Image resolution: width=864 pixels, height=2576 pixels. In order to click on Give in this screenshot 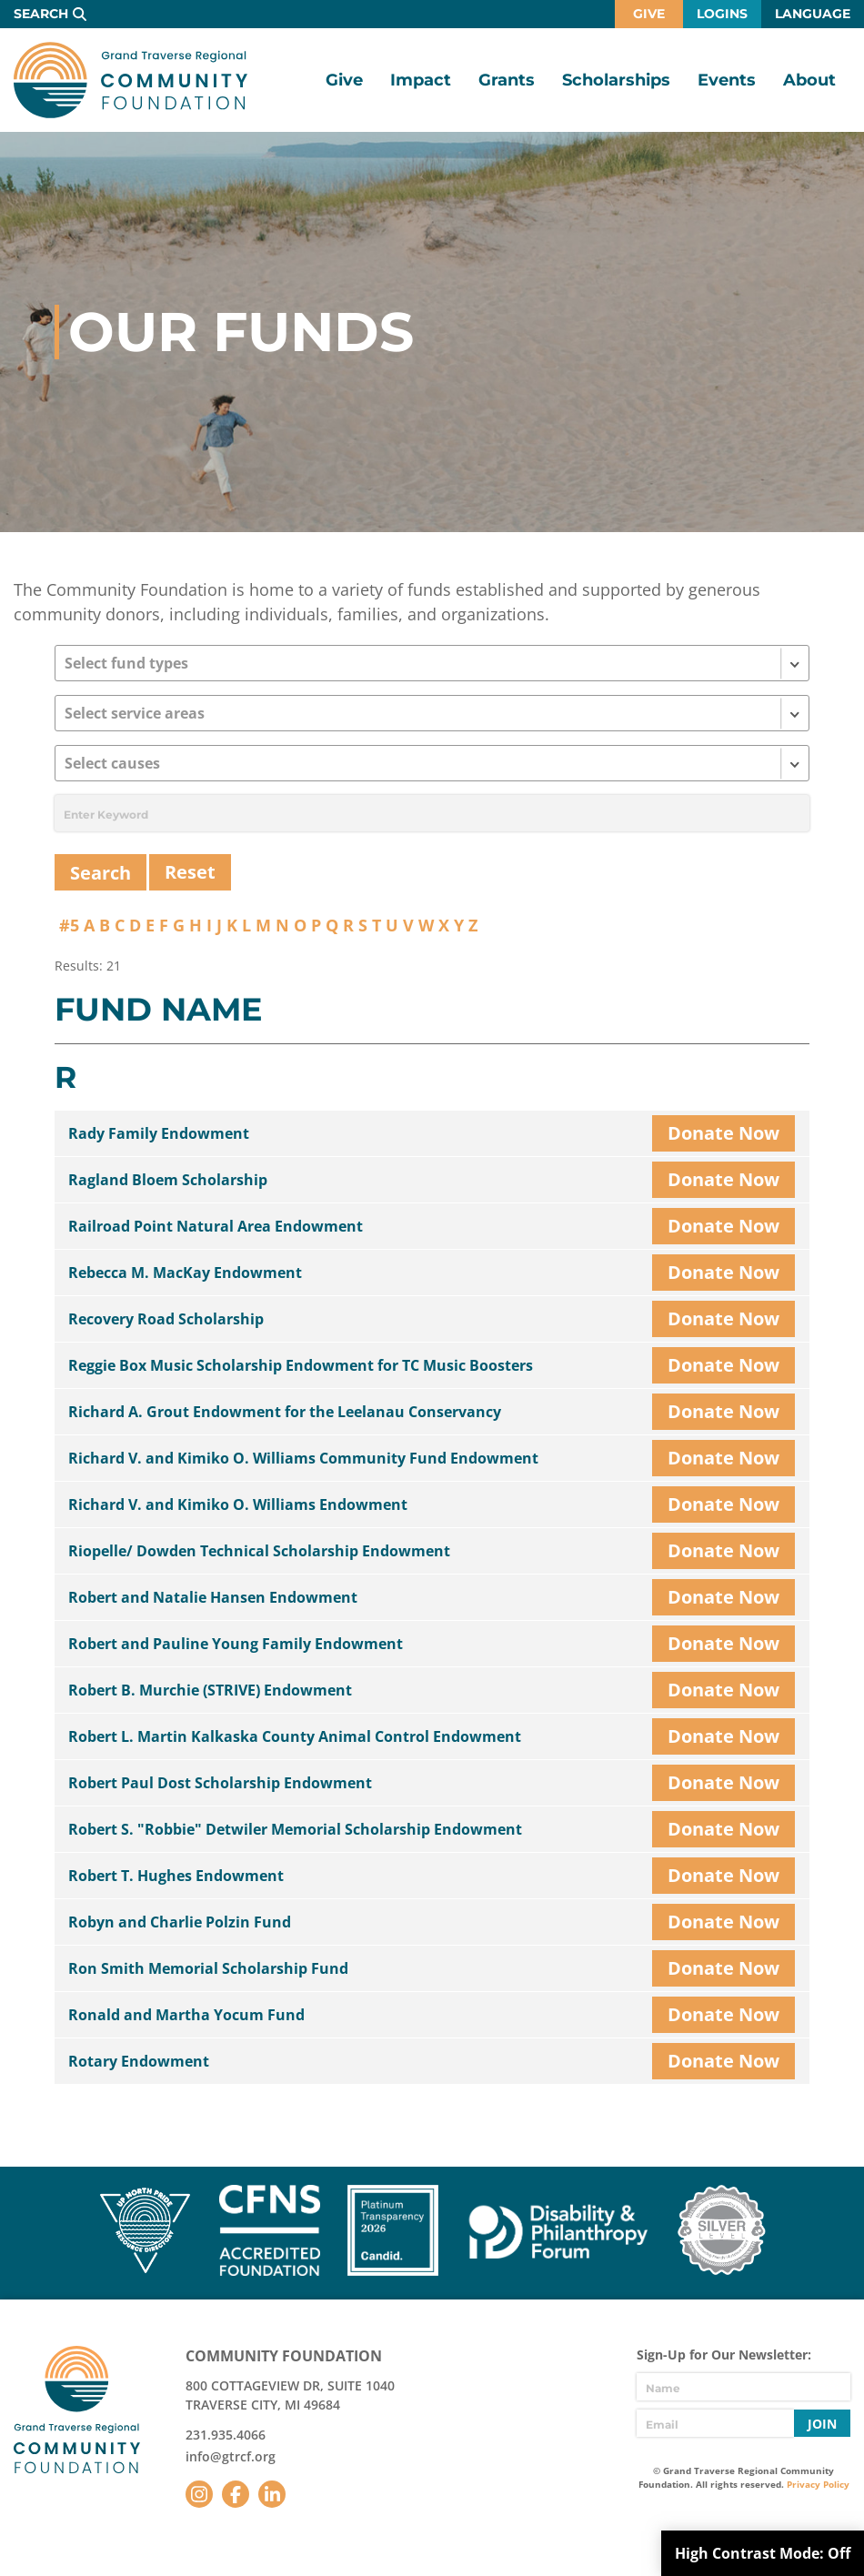, I will do `click(649, 13)`.